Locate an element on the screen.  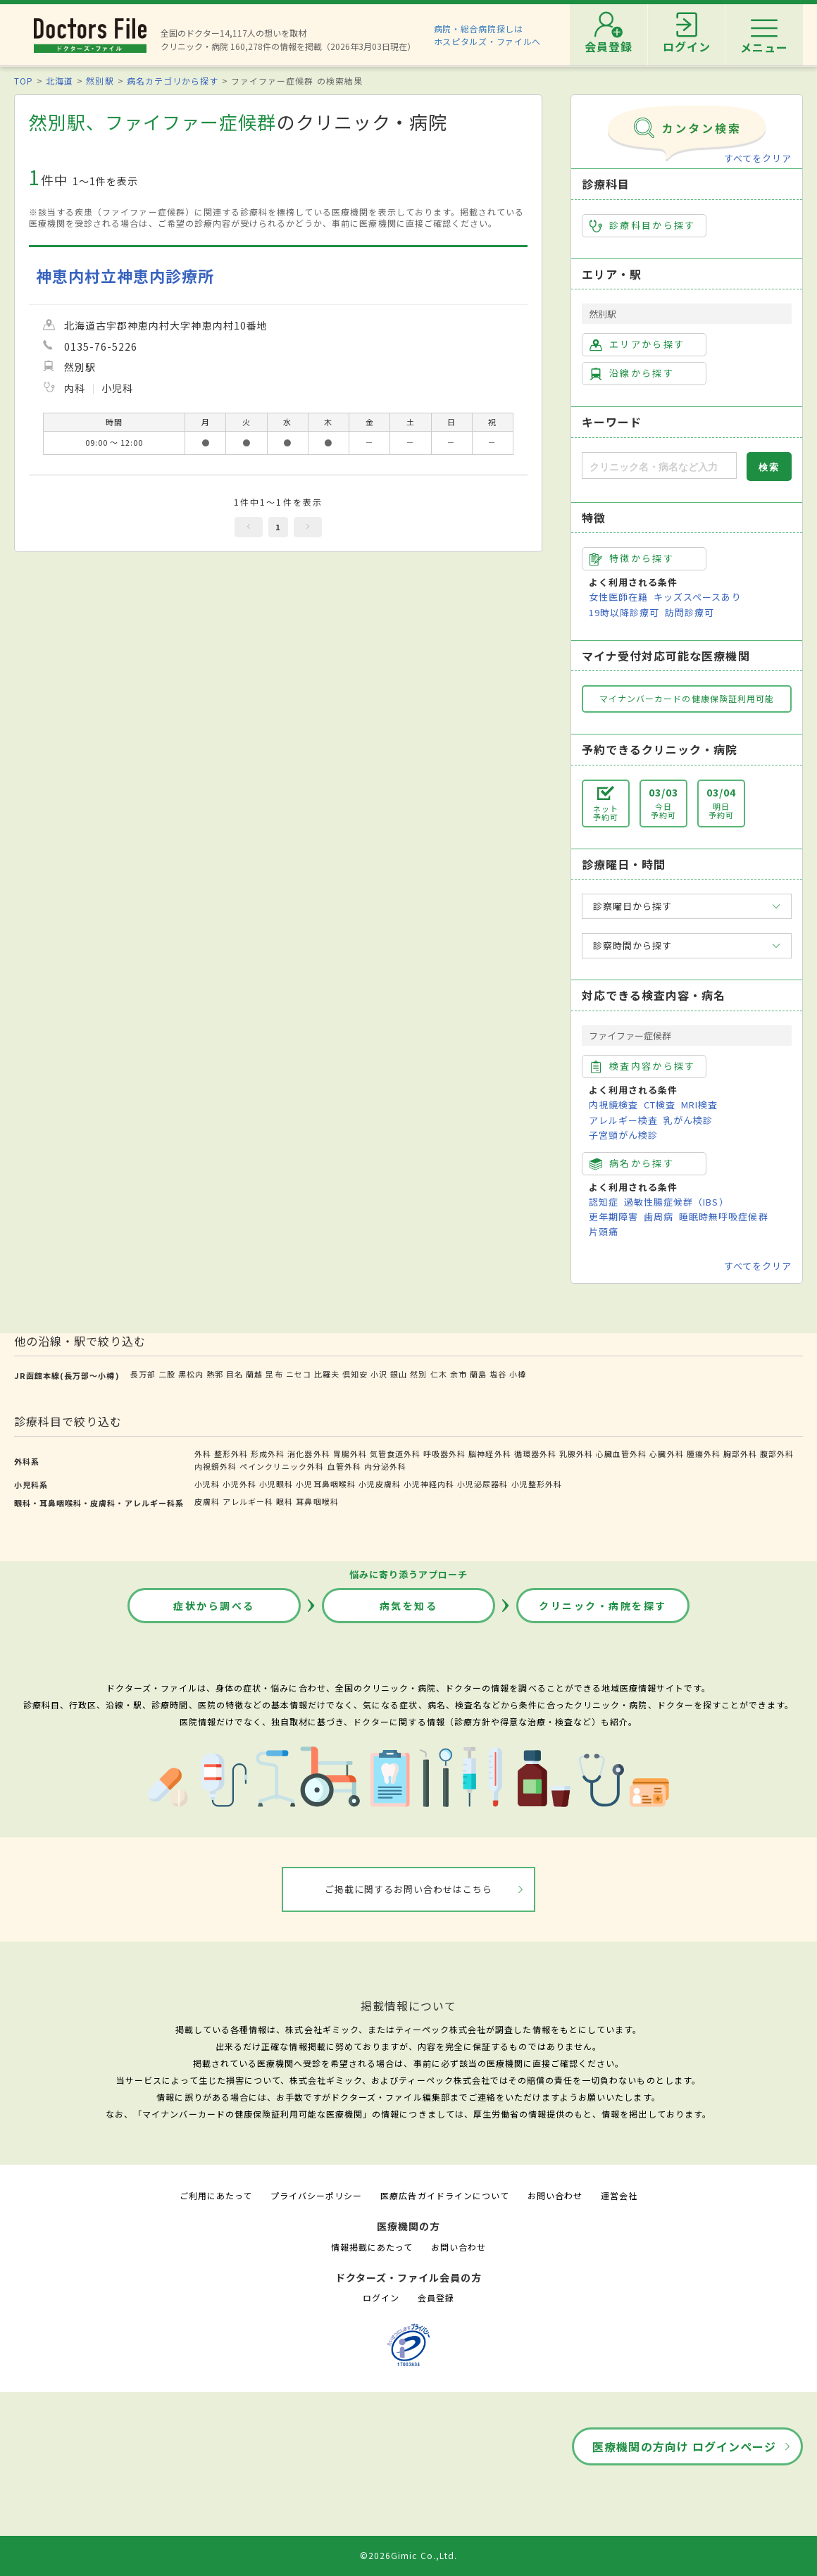
二股 is located at coordinates (166, 1374).